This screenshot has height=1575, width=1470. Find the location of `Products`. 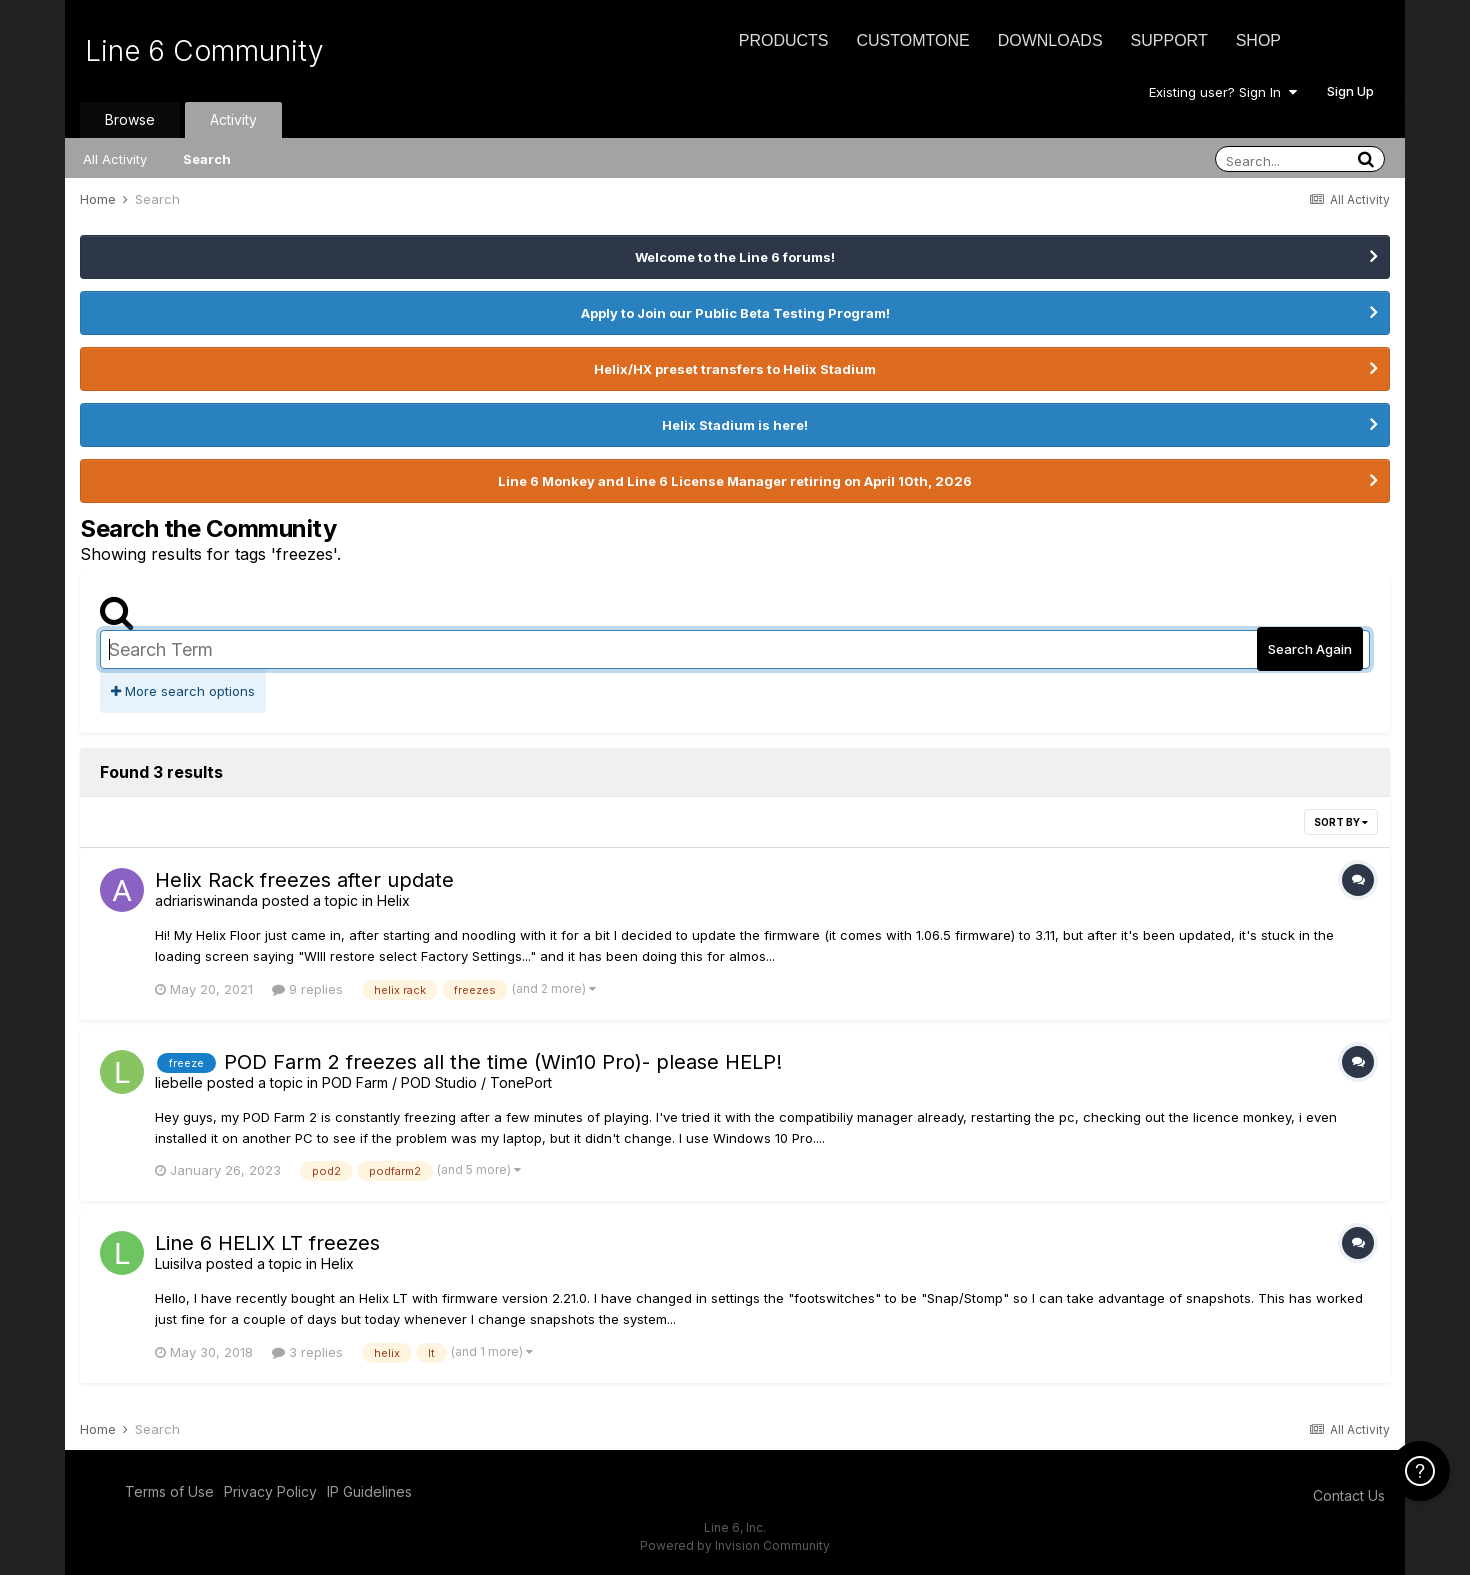

Products is located at coordinates (784, 40).